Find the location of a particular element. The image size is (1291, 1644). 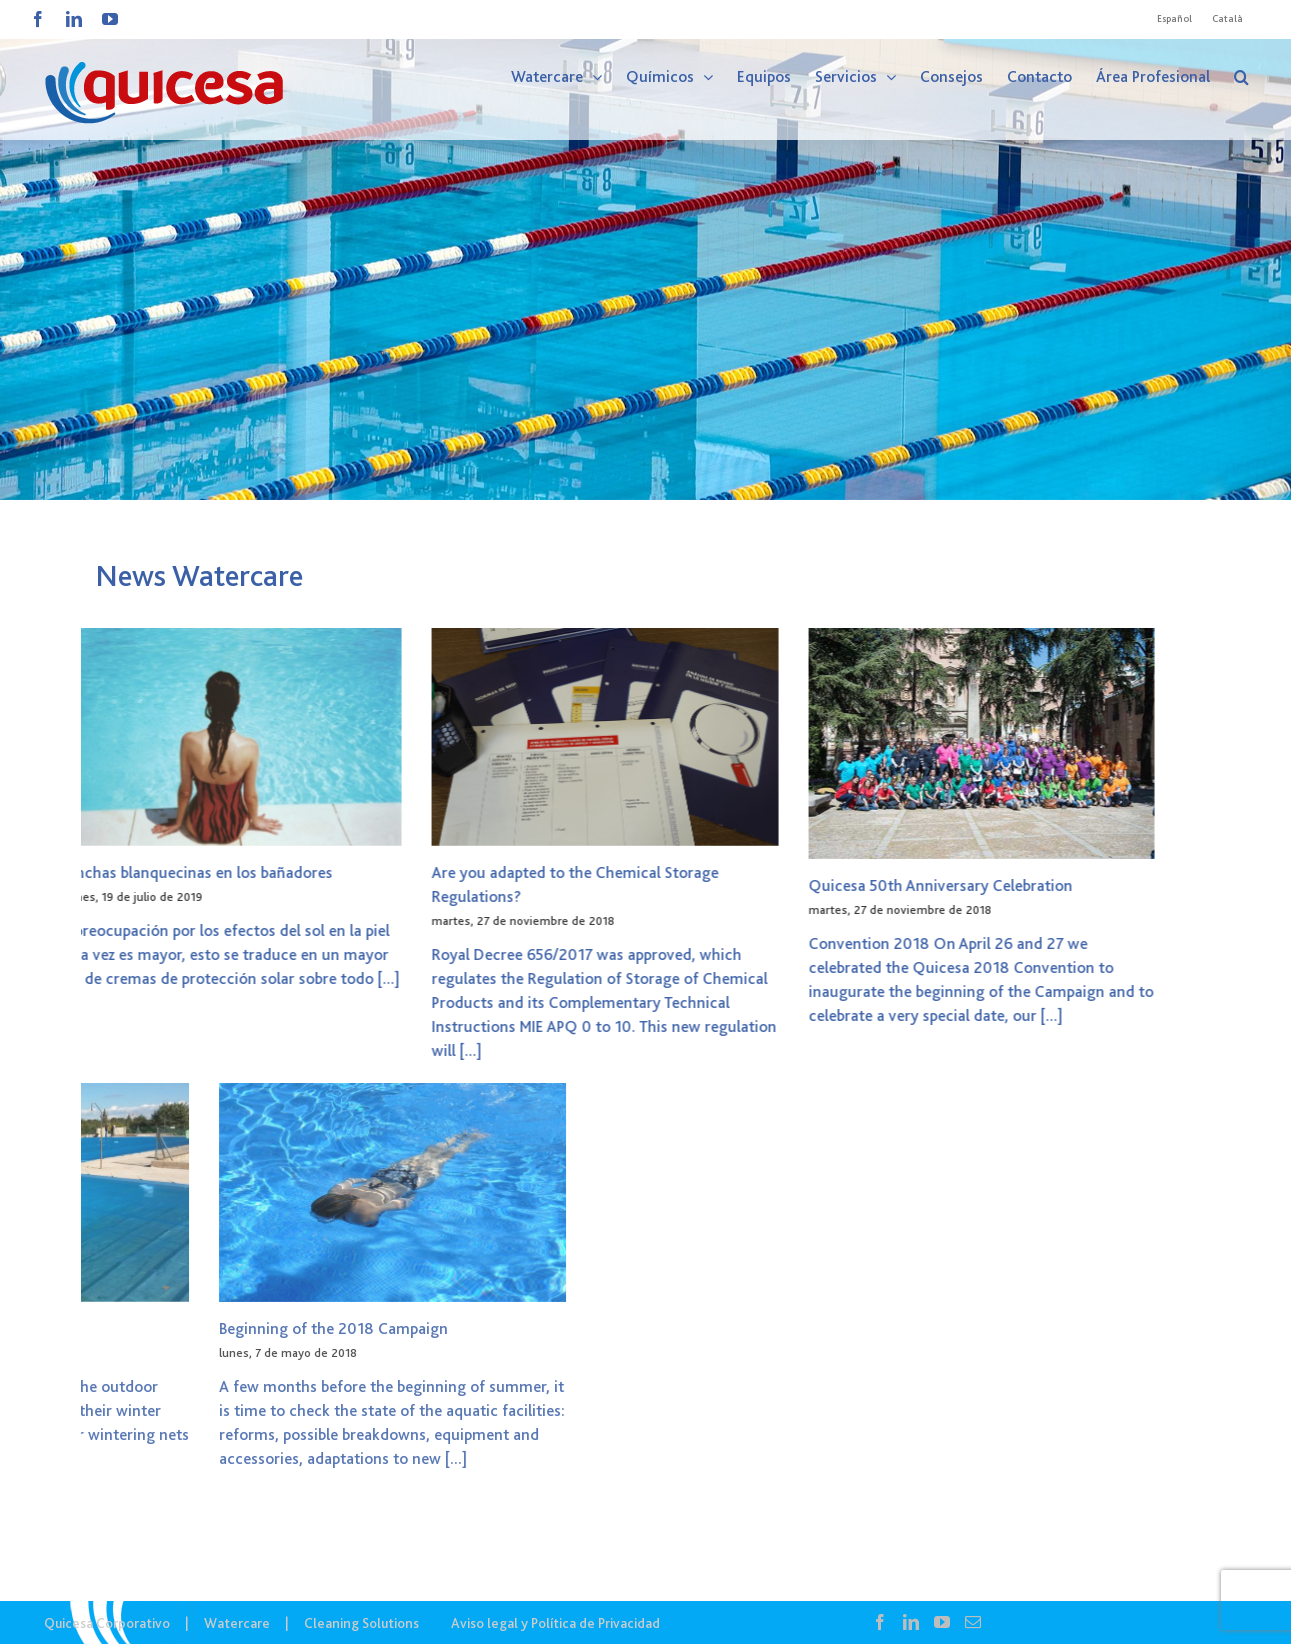

[WTC – Noticias] is located at coordinates (645, 250).